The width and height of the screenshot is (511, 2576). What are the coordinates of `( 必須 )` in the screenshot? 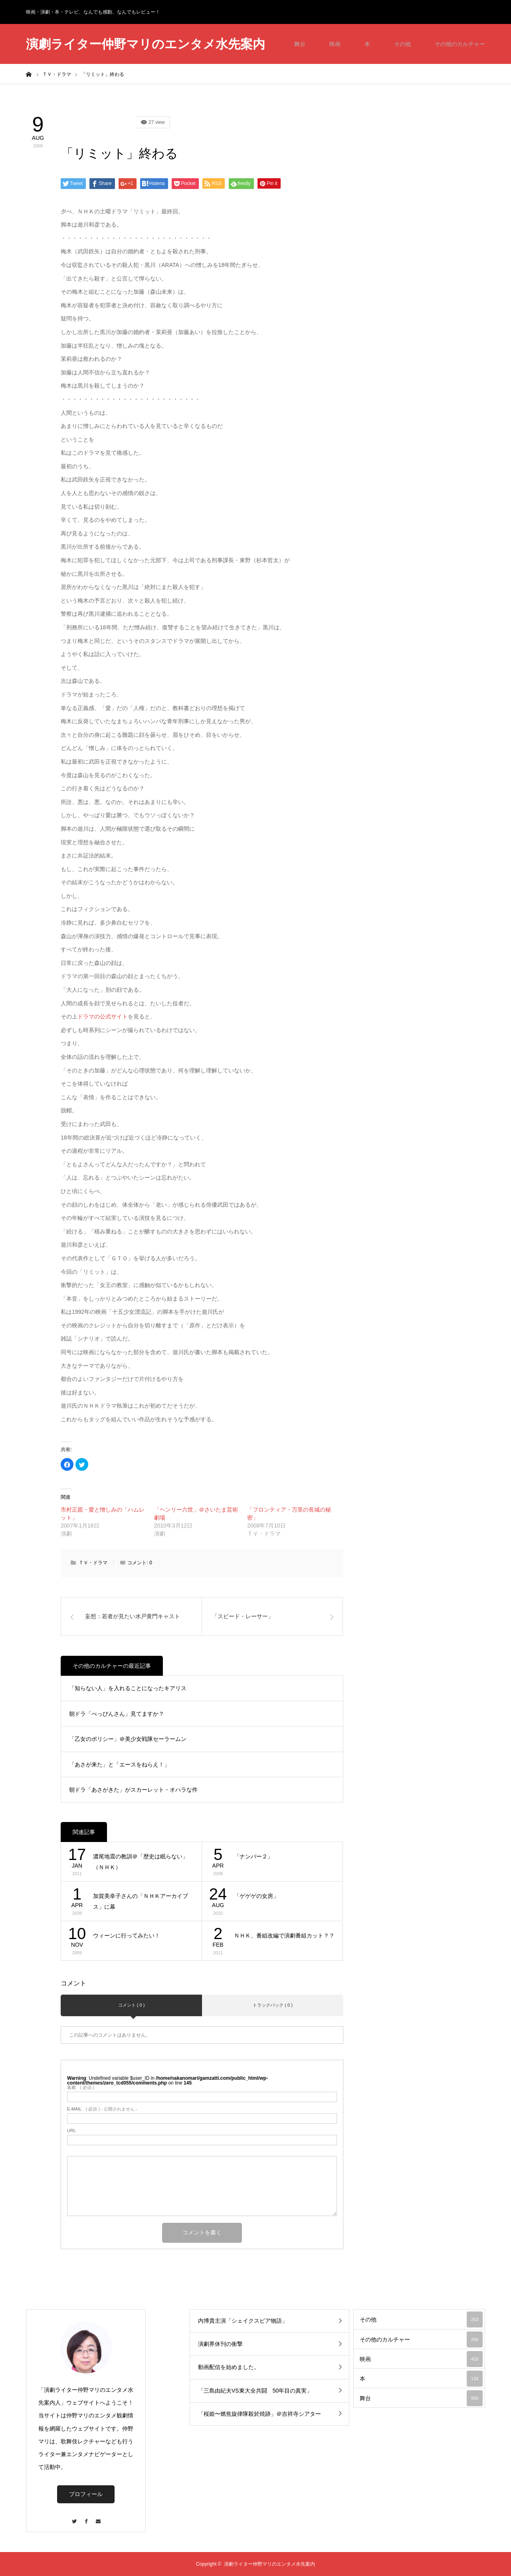 It's located at (80, 2087).